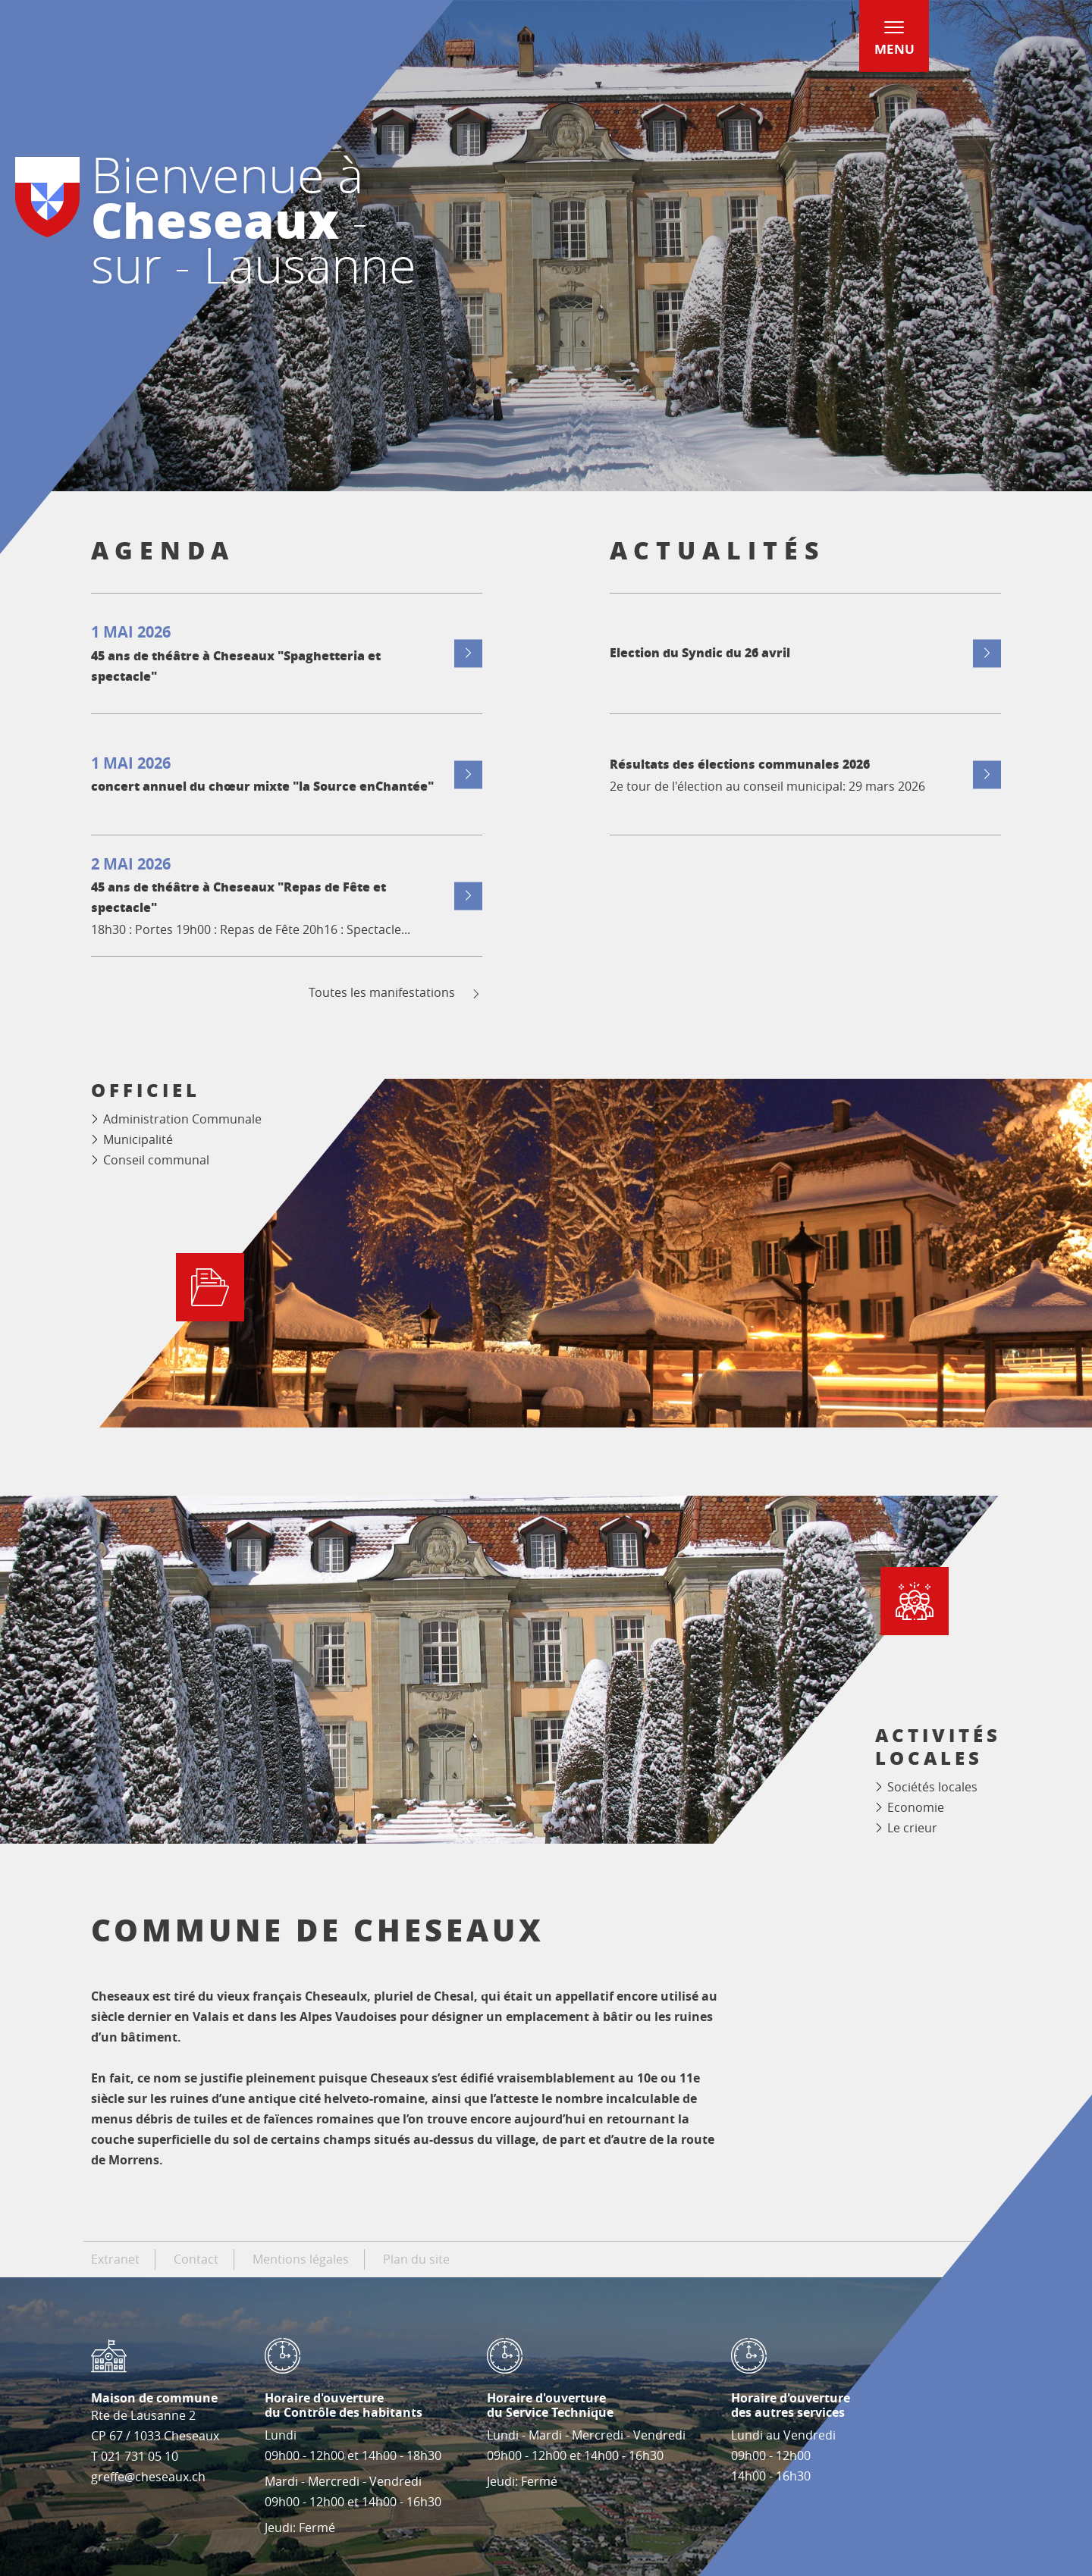  What do you see at coordinates (196, 2259) in the screenshot?
I see `Contact` at bounding box center [196, 2259].